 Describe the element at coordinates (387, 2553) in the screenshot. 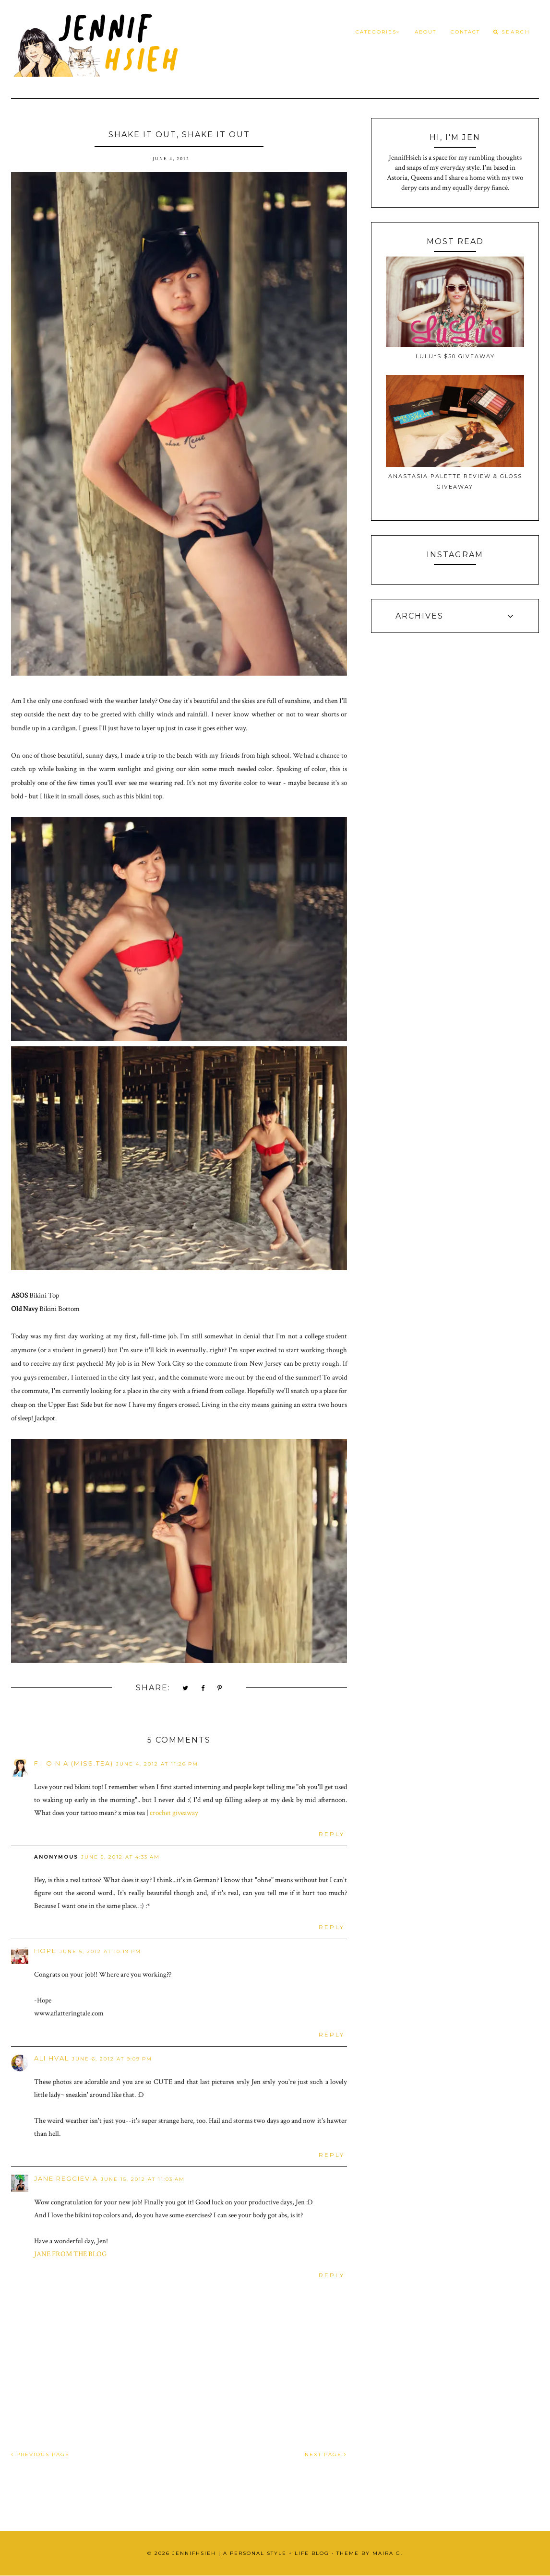

I see `Maira G.` at that location.